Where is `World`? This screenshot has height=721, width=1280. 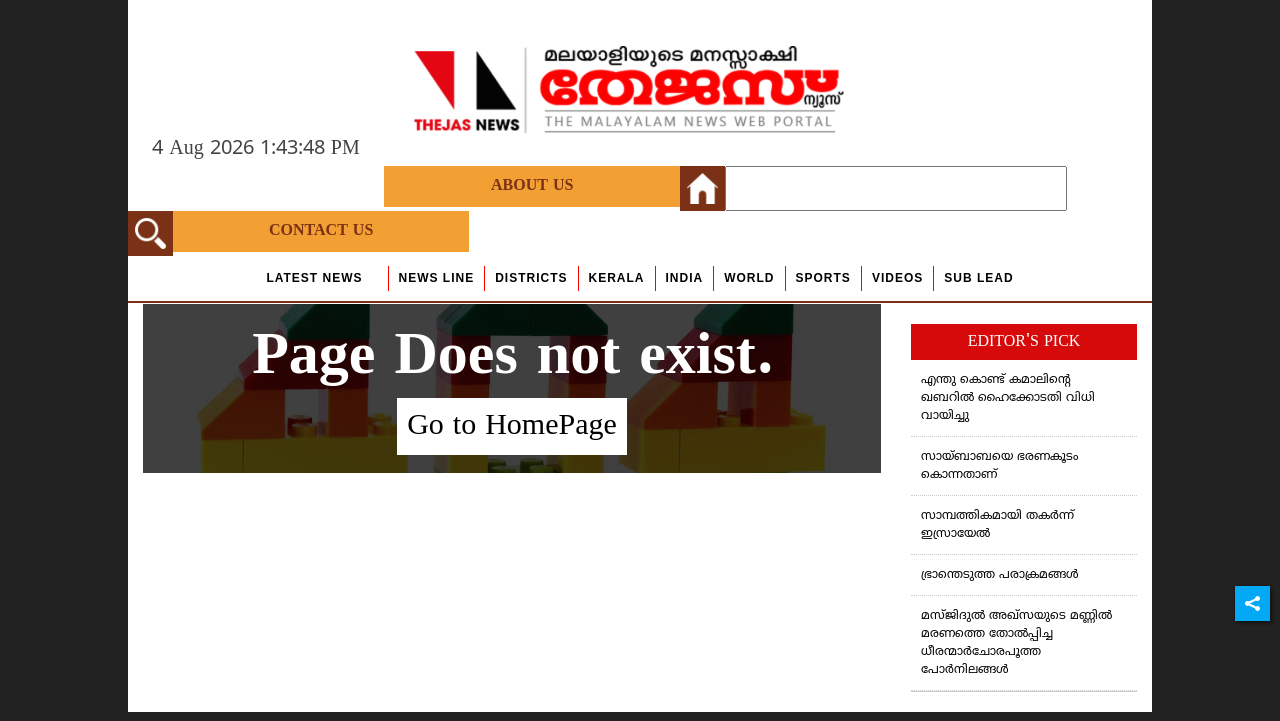 World is located at coordinates (749, 278).